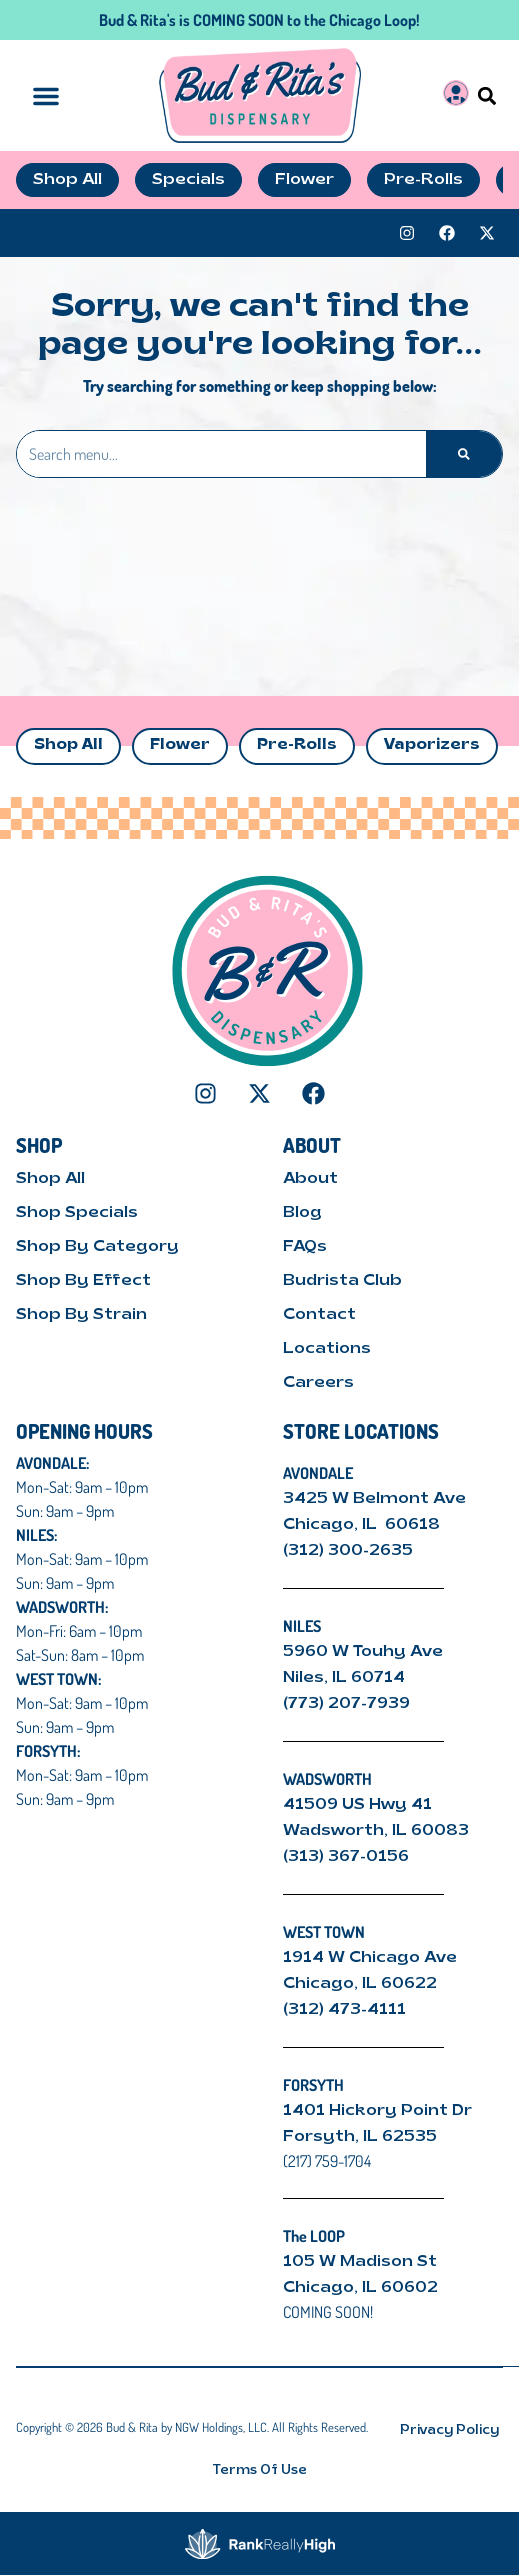  I want to click on Shop Specials, so click(77, 1213).